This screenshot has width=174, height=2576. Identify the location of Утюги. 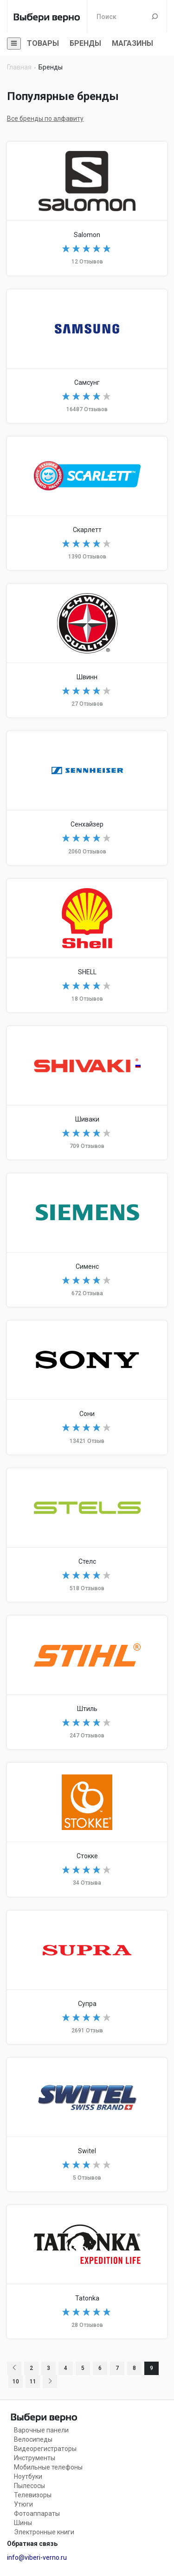
(23, 2504).